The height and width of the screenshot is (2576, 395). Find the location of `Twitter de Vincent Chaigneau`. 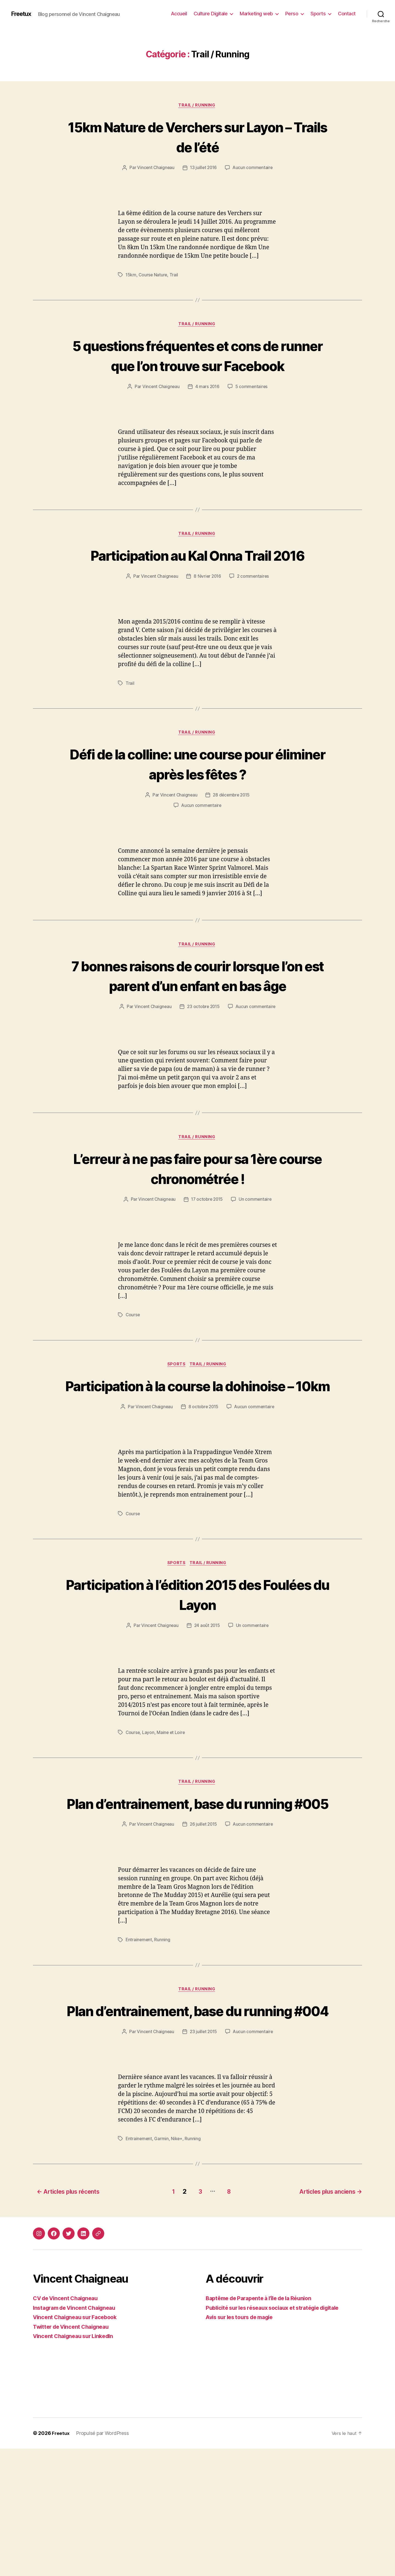

Twitter de Vincent Chaigneau is located at coordinates (74, 2454).